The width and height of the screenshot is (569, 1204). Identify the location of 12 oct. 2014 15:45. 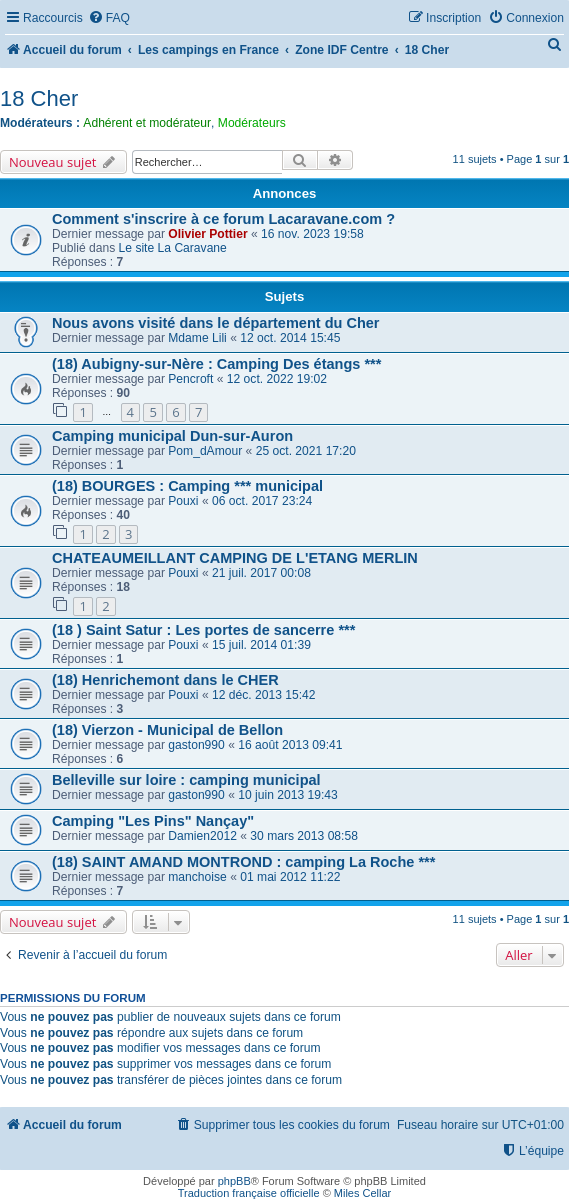
(290, 338).